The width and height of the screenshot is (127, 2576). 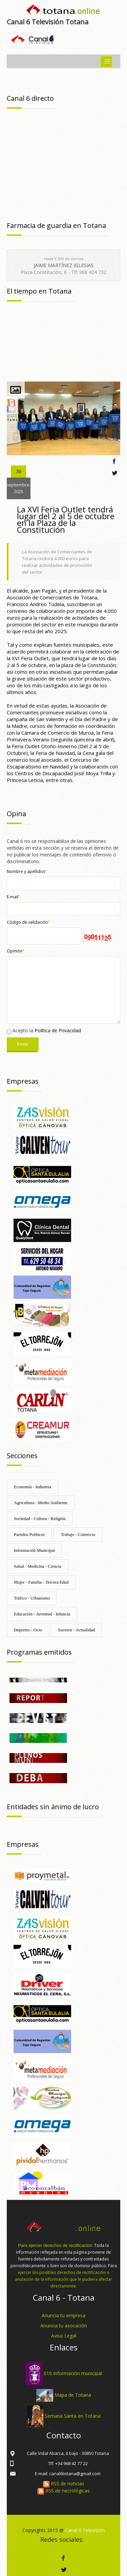 I want to click on Tráfico - Urbanismo, so click(x=32, y=1598).